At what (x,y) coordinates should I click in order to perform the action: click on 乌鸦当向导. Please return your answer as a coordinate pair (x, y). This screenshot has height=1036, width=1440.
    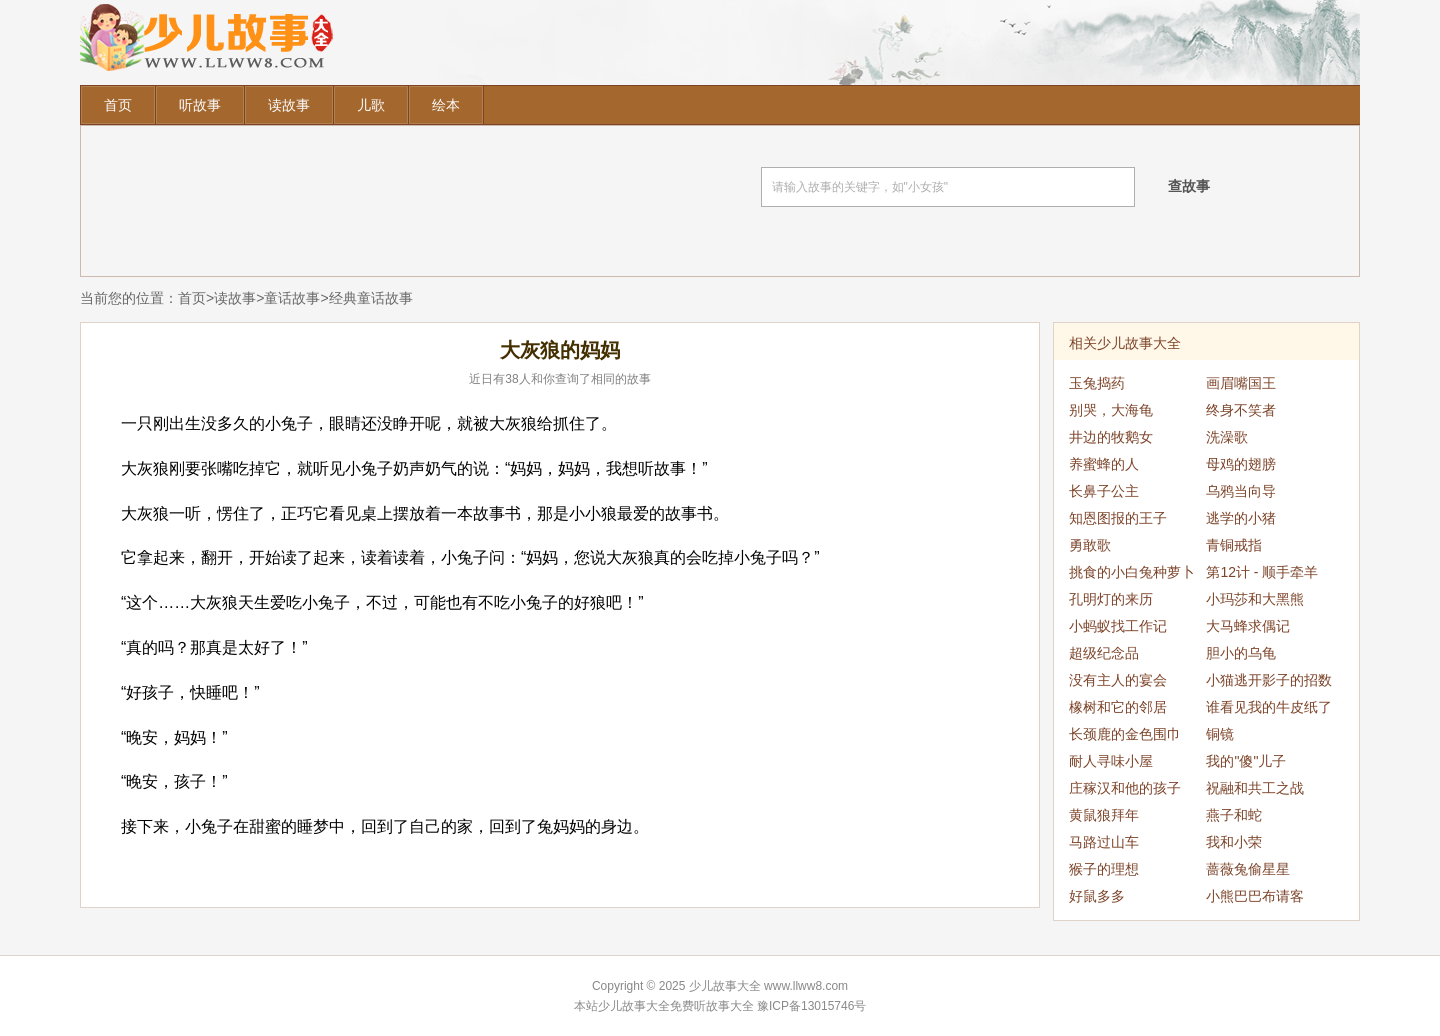
    Looking at the image, I should click on (1241, 491).